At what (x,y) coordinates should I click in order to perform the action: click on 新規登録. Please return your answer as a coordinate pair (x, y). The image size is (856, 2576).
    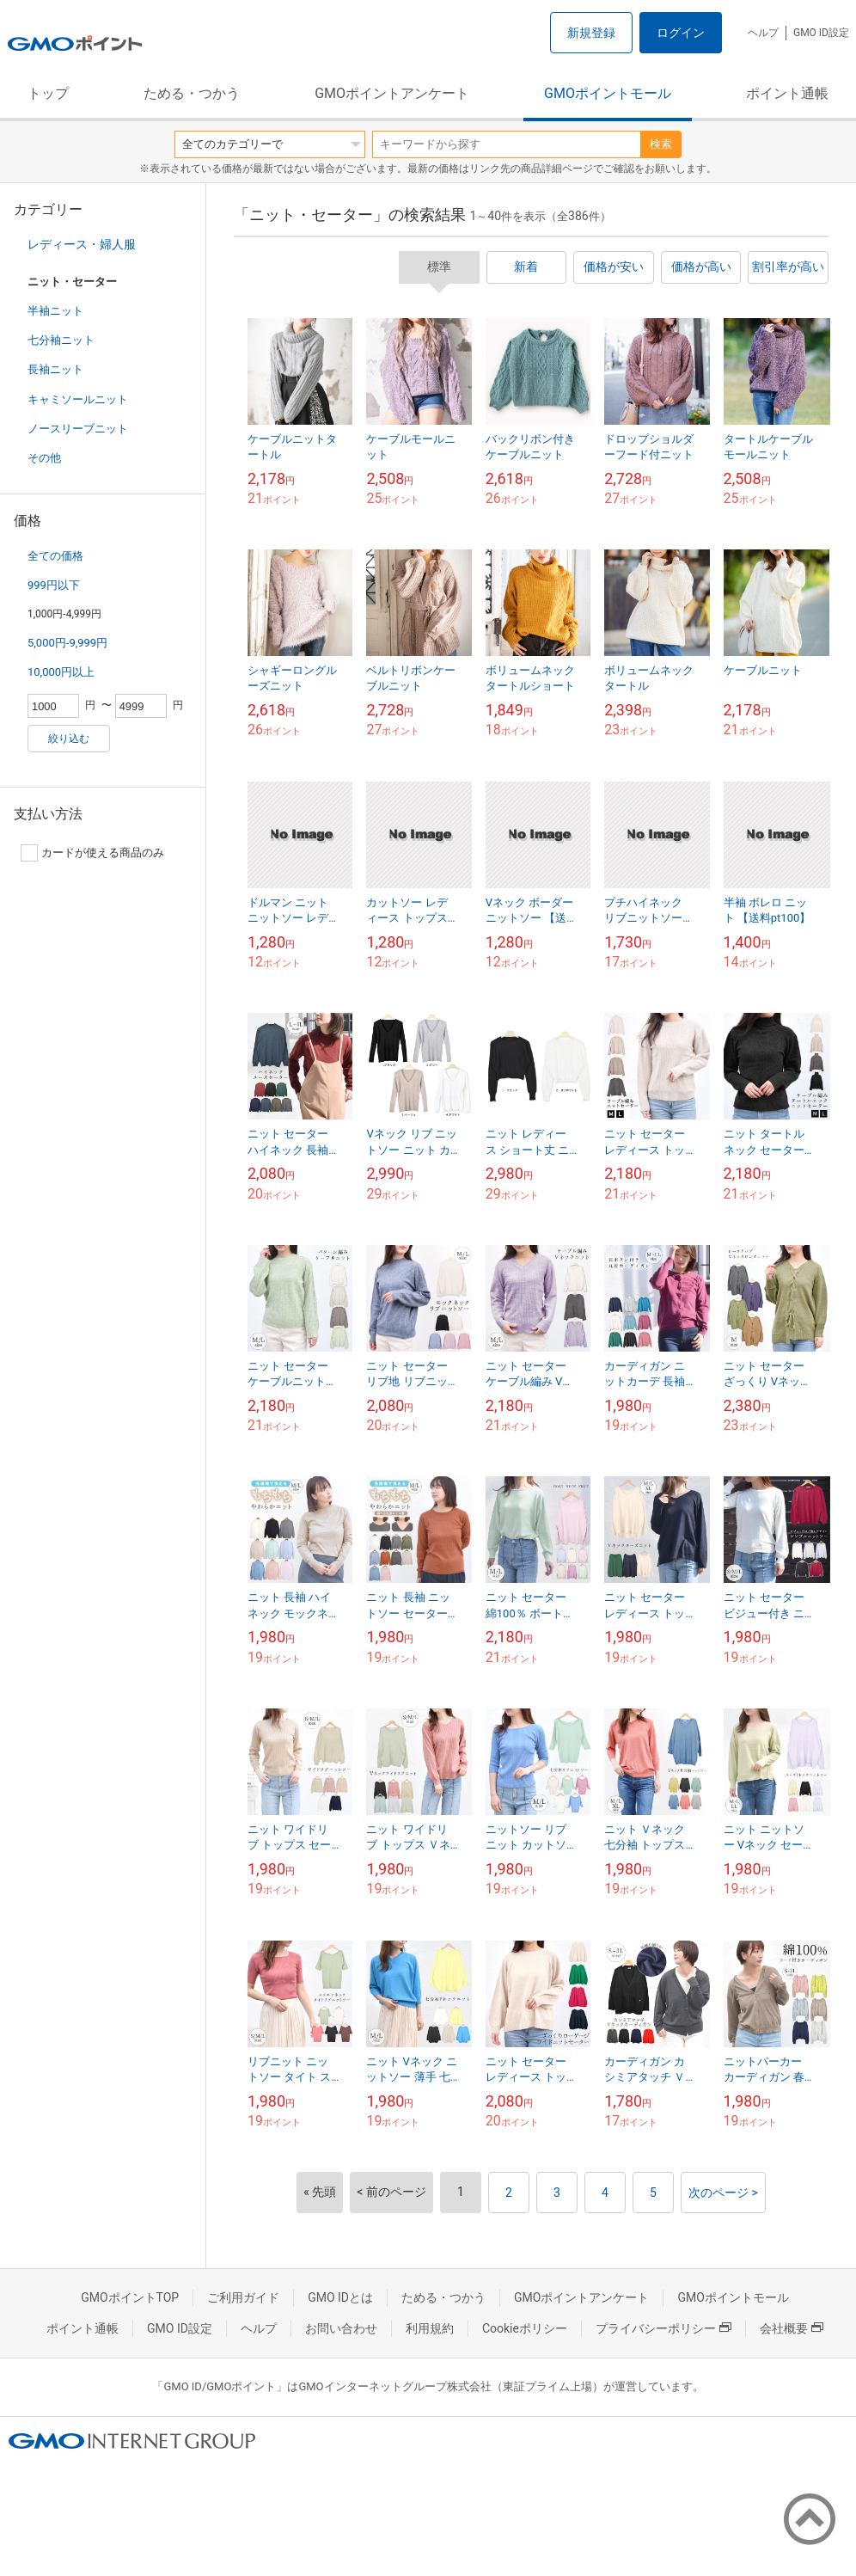
    Looking at the image, I should click on (591, 33).